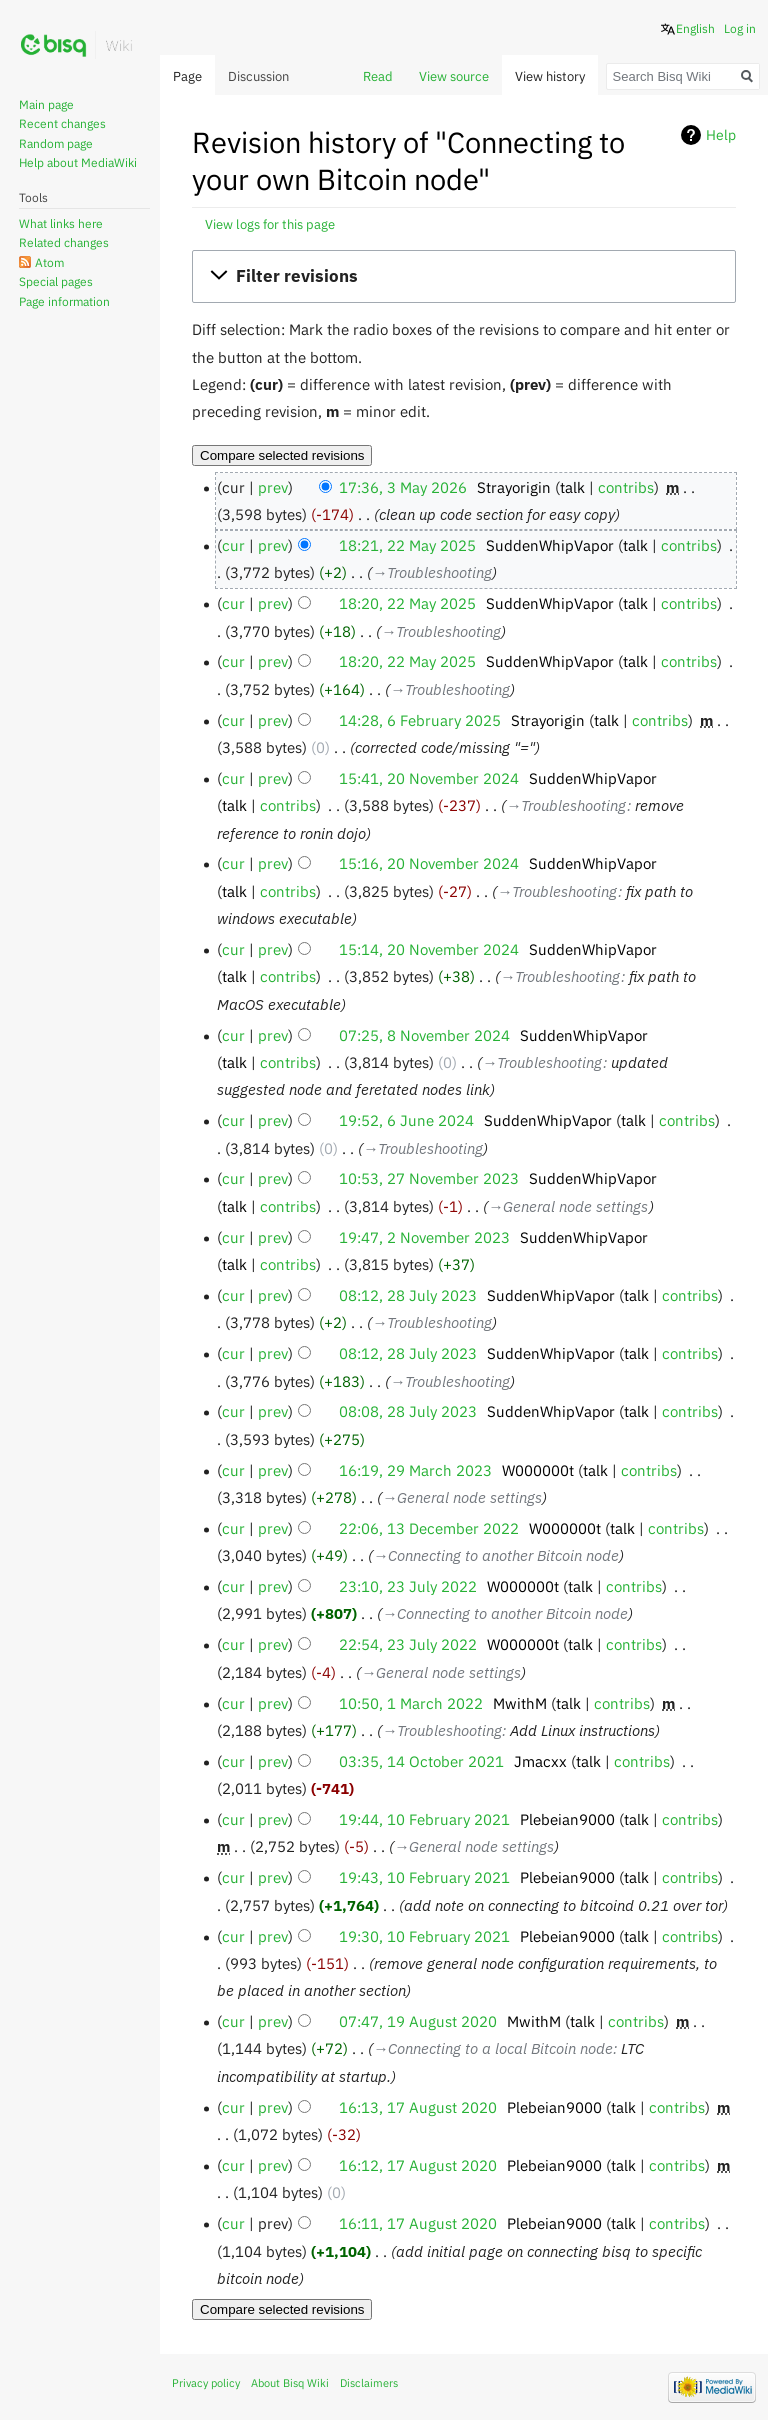 This screenshot has height=2420, width=768. What do you see at coordinates (424, 1819) in the screenshot?
I see `19:44, 10 February 2021` at bounding box center [424, 1819].